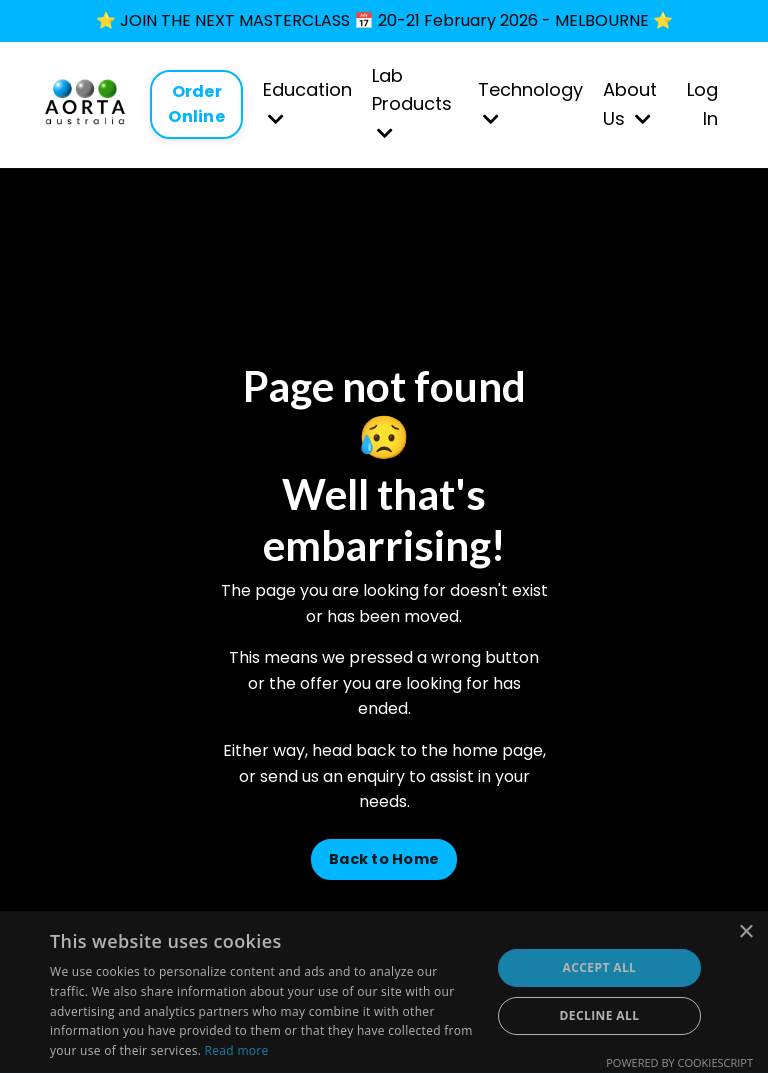  I want to click on Back to Home [button], so click(384, 859).